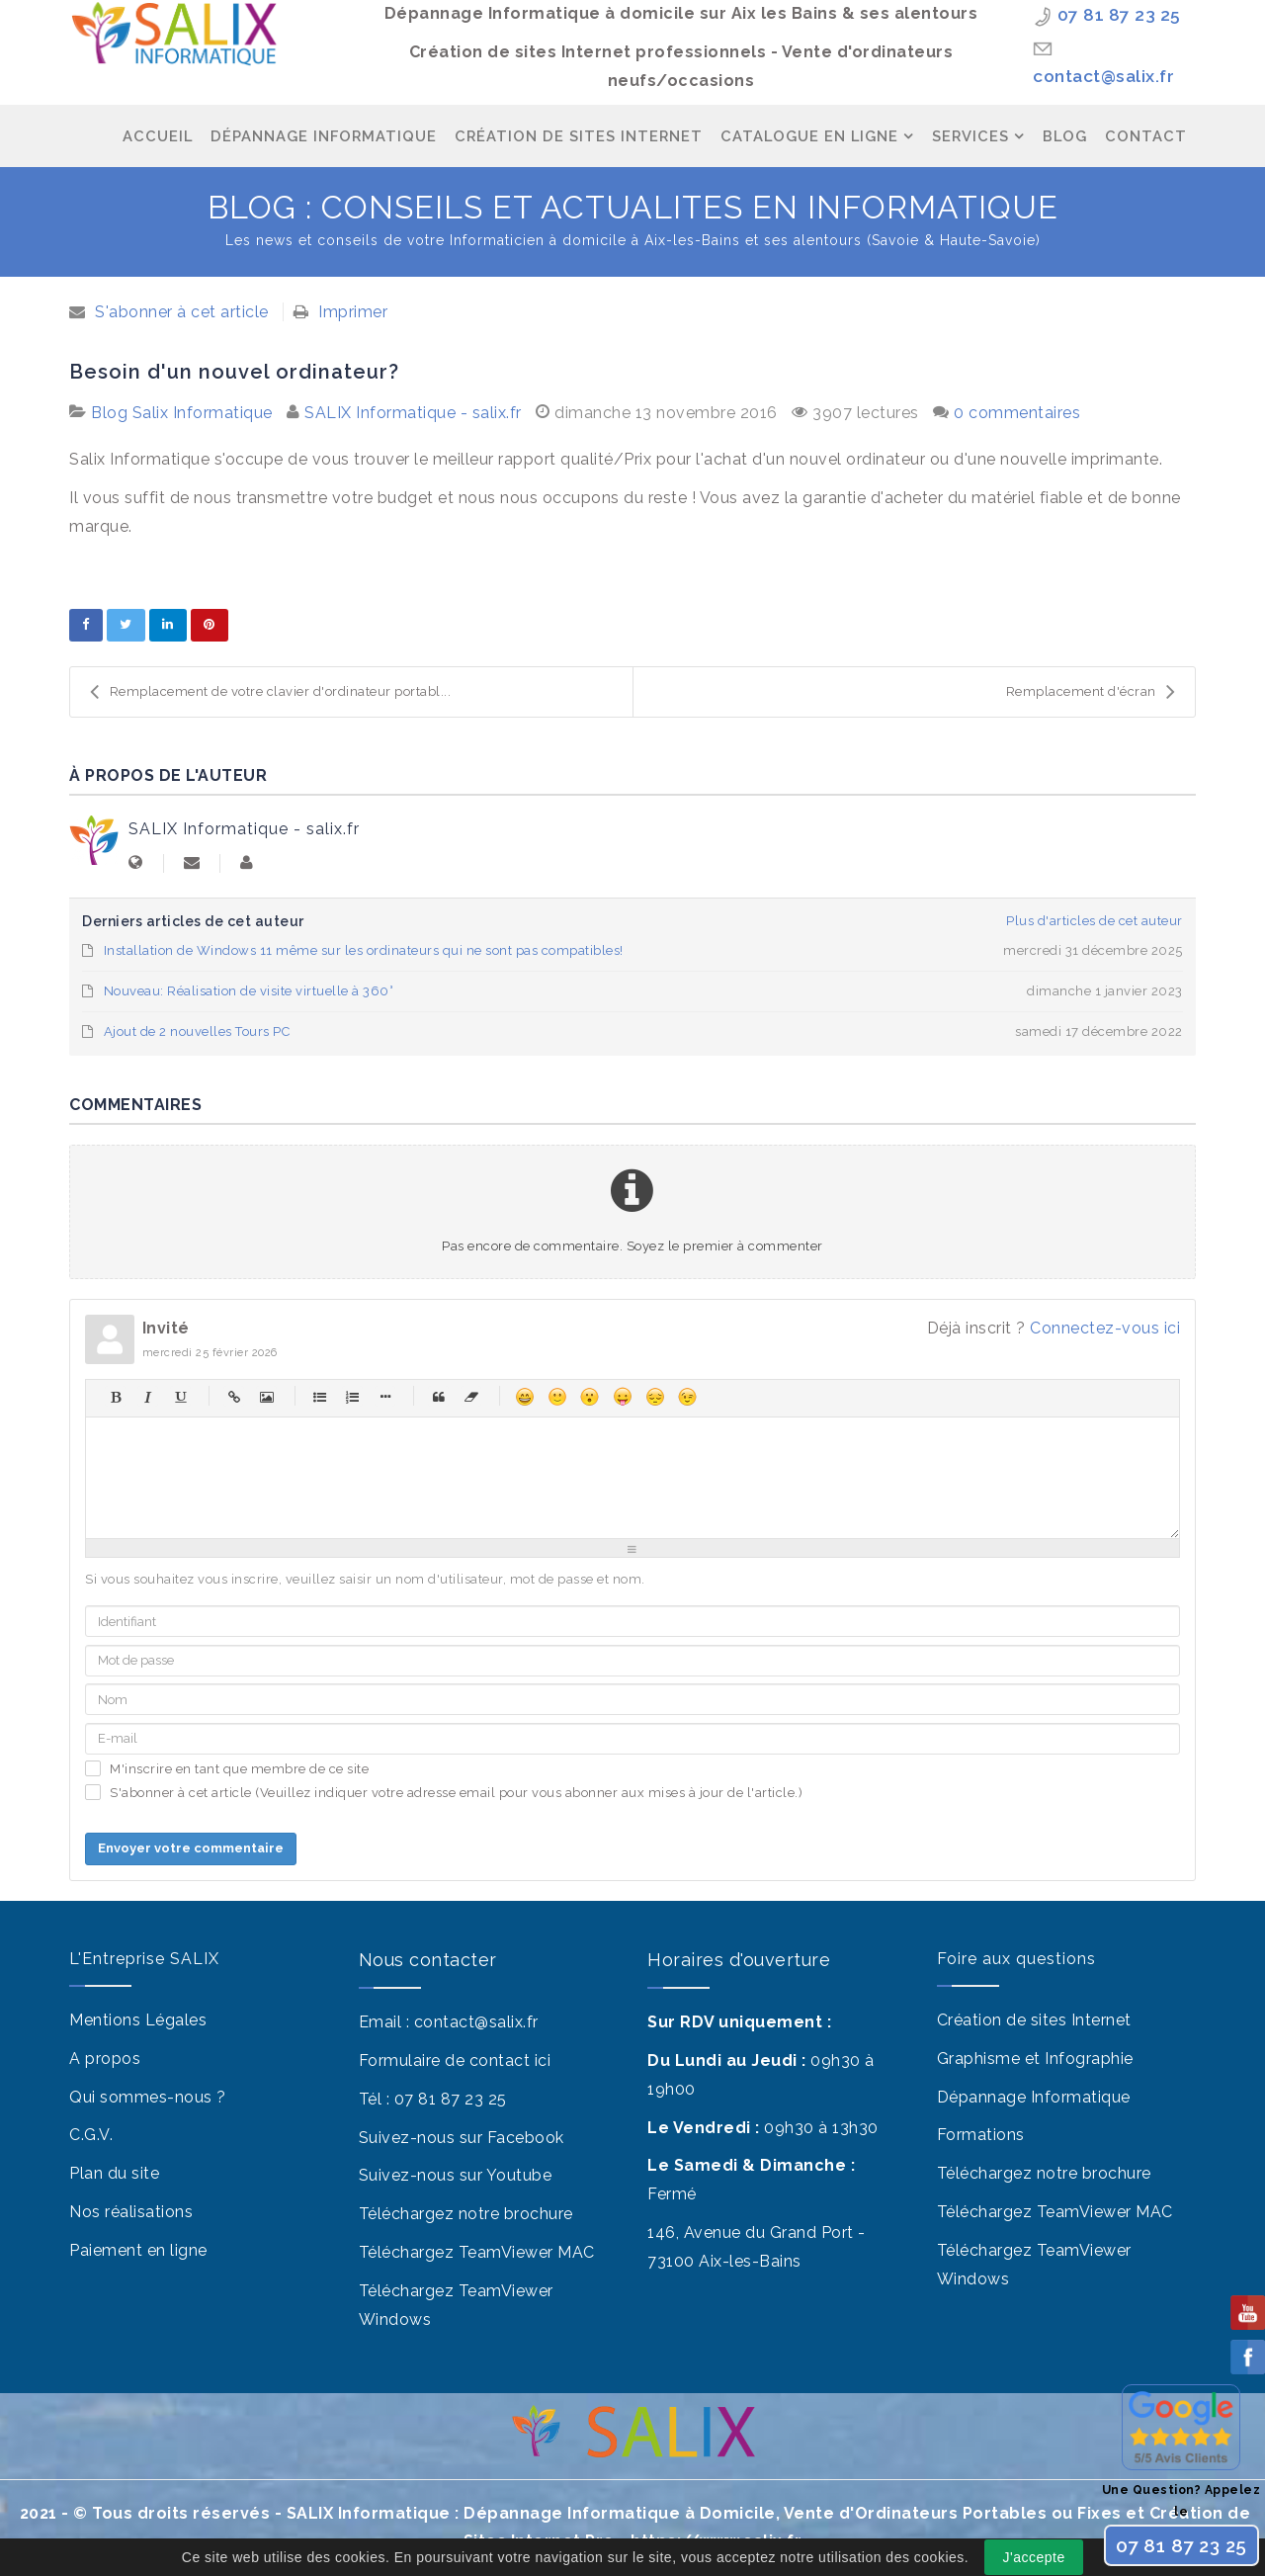 This screenshot has width=1265, height=2576. I want to click on Services, so click(970, 136).